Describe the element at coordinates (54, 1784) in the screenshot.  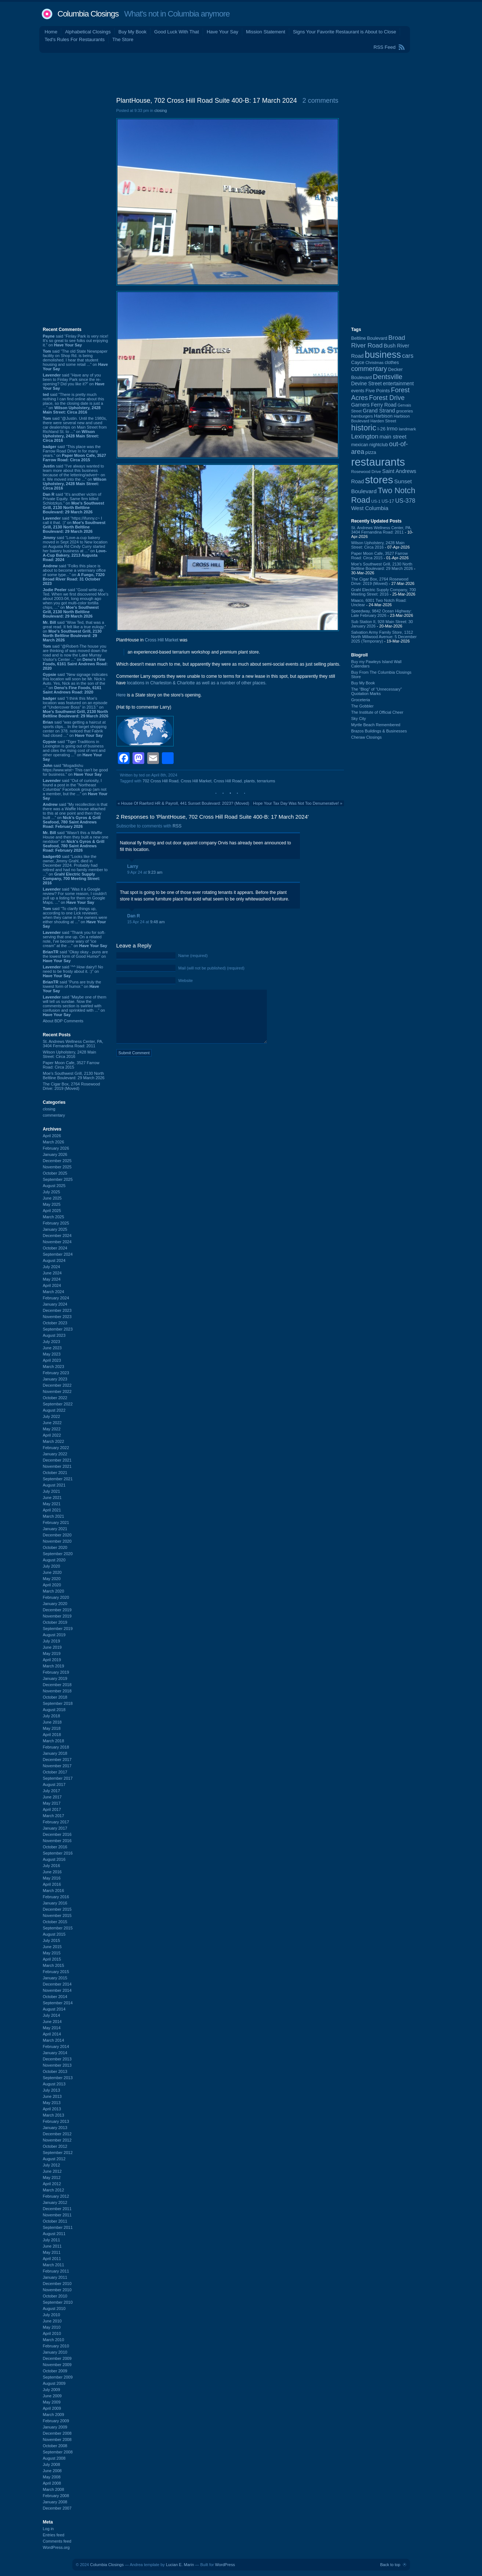
I see `August 2017` at that location.